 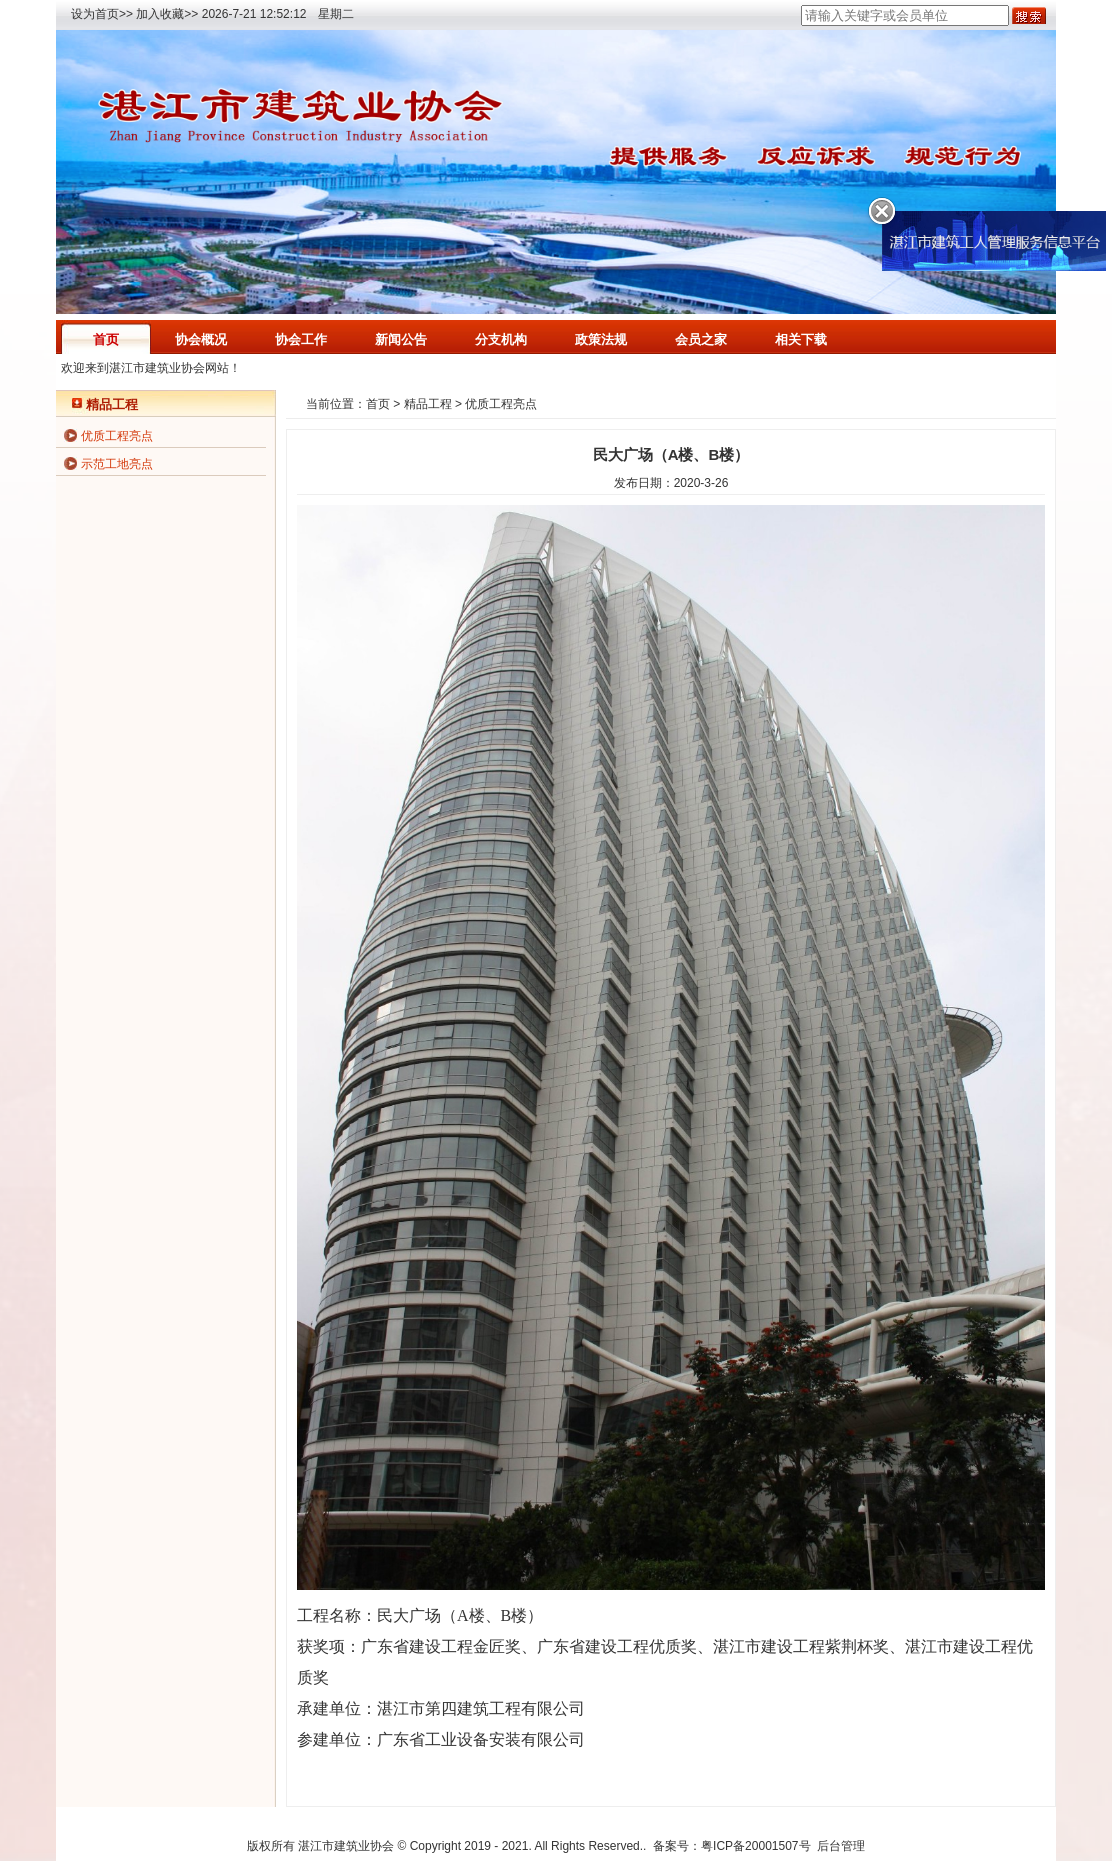 What do you see at coordinates (755, 1846) in the screenshot?
I see `粤ICP备20001507号` at bounding box center [755, 1846].